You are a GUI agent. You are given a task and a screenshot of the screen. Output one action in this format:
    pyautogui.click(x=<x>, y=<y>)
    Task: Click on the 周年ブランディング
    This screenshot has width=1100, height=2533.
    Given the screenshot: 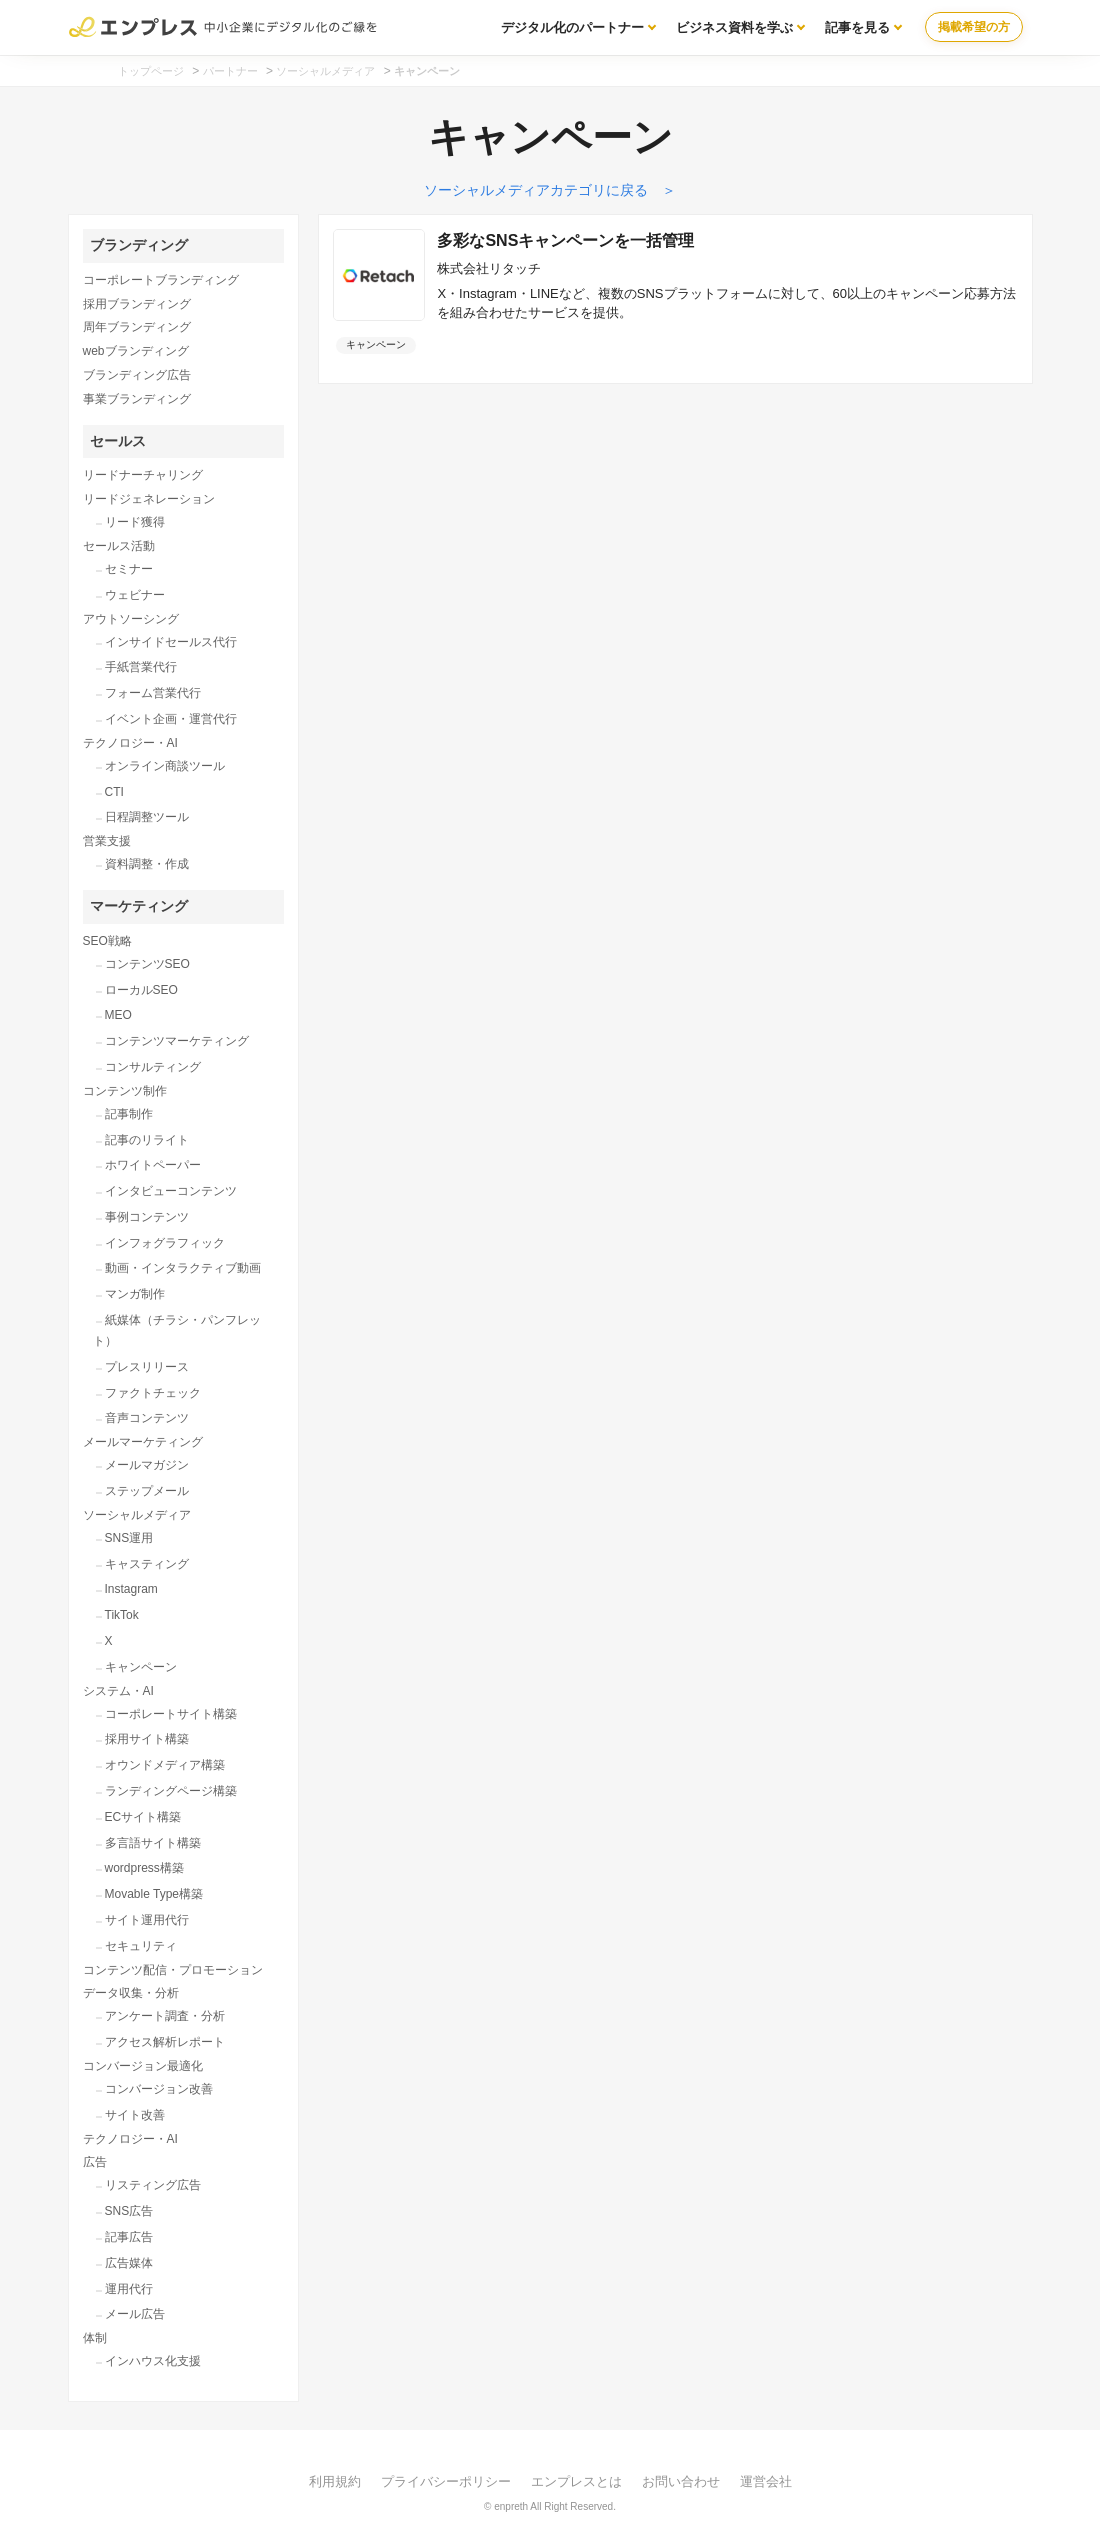 What is the action you would take?
    pyautogui.click(x=137, y=327)
    